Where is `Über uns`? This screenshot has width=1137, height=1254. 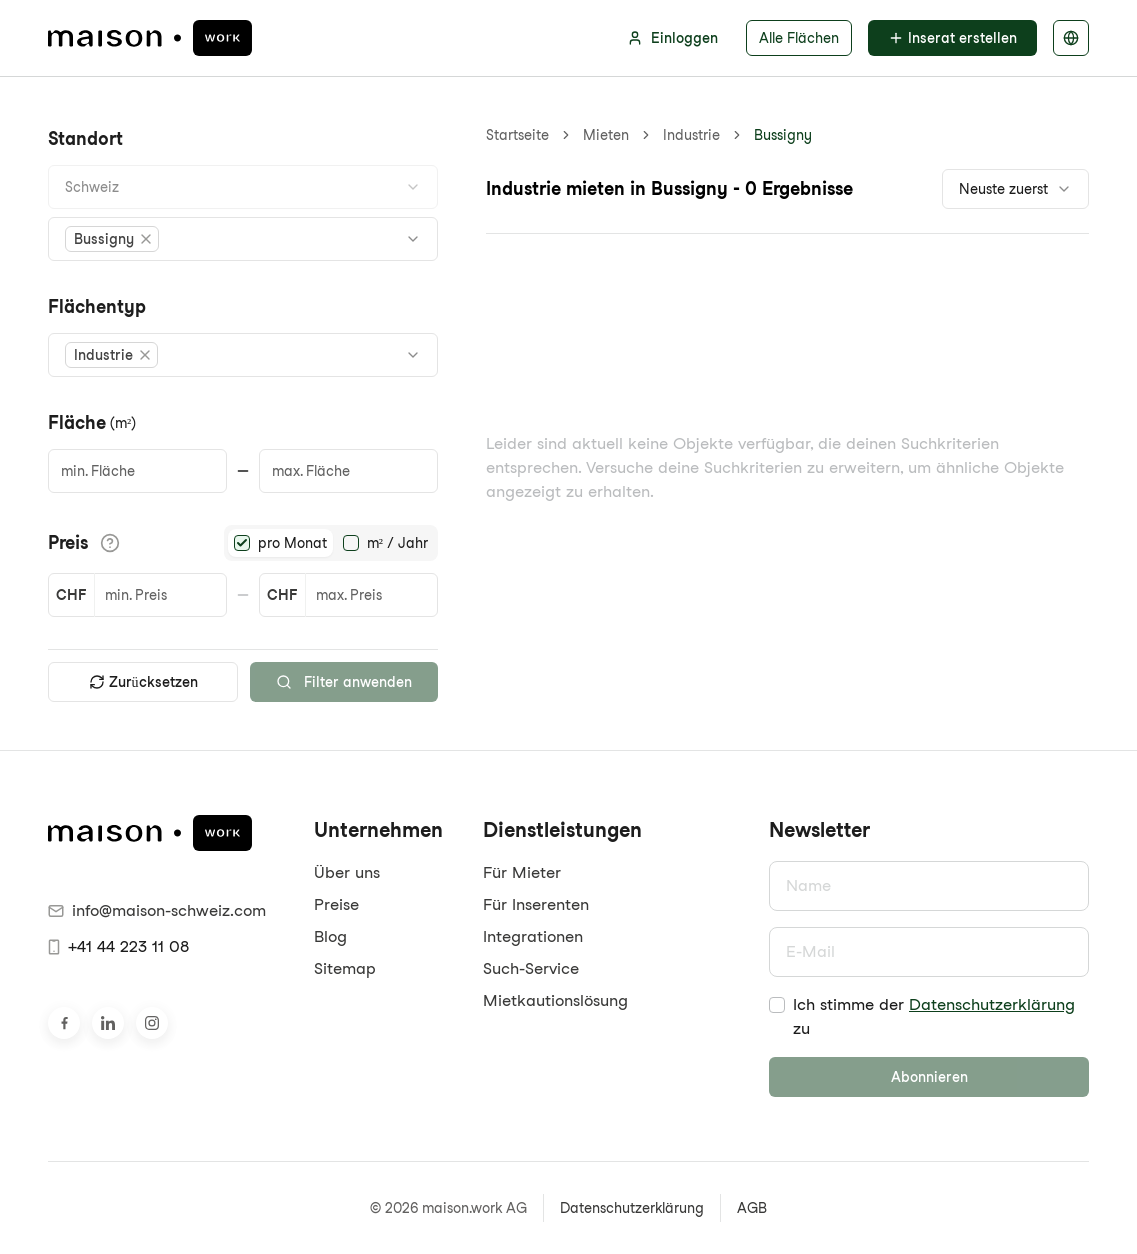
Über uns is located at coordinates (347, 872).